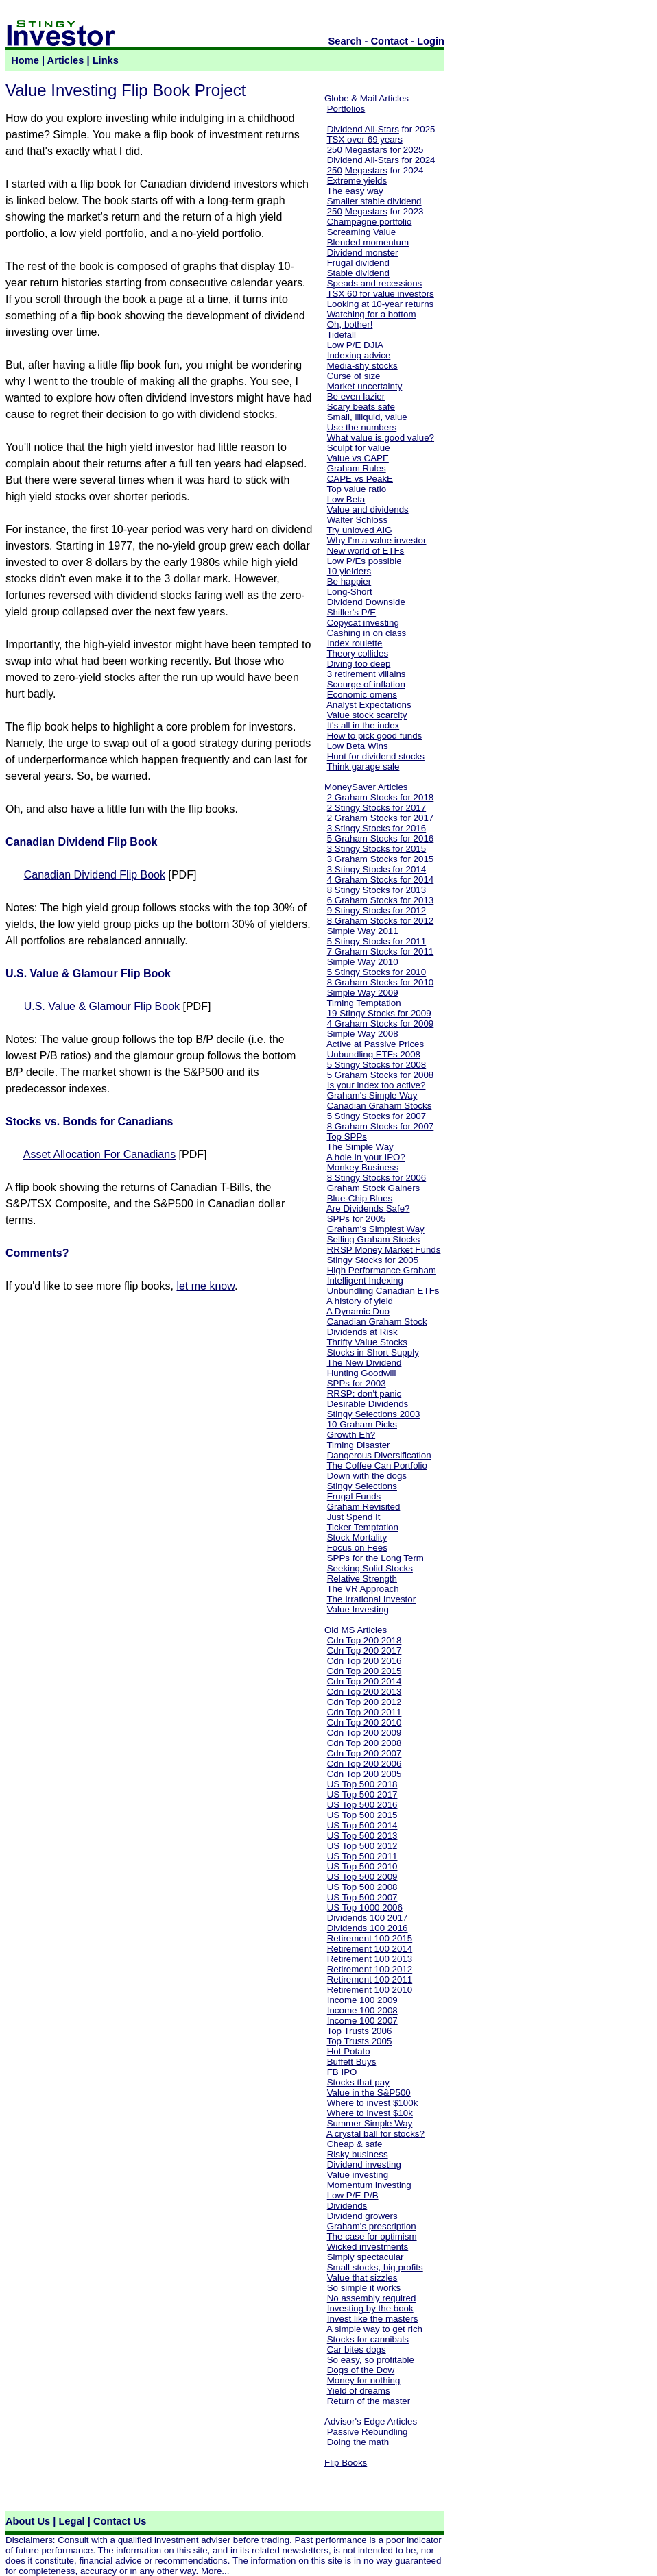 This screenshot has height=2576, width=657. Describe the element at coordinates (365, 386) in the screenshot. I see `Market uncertainty` at that location.